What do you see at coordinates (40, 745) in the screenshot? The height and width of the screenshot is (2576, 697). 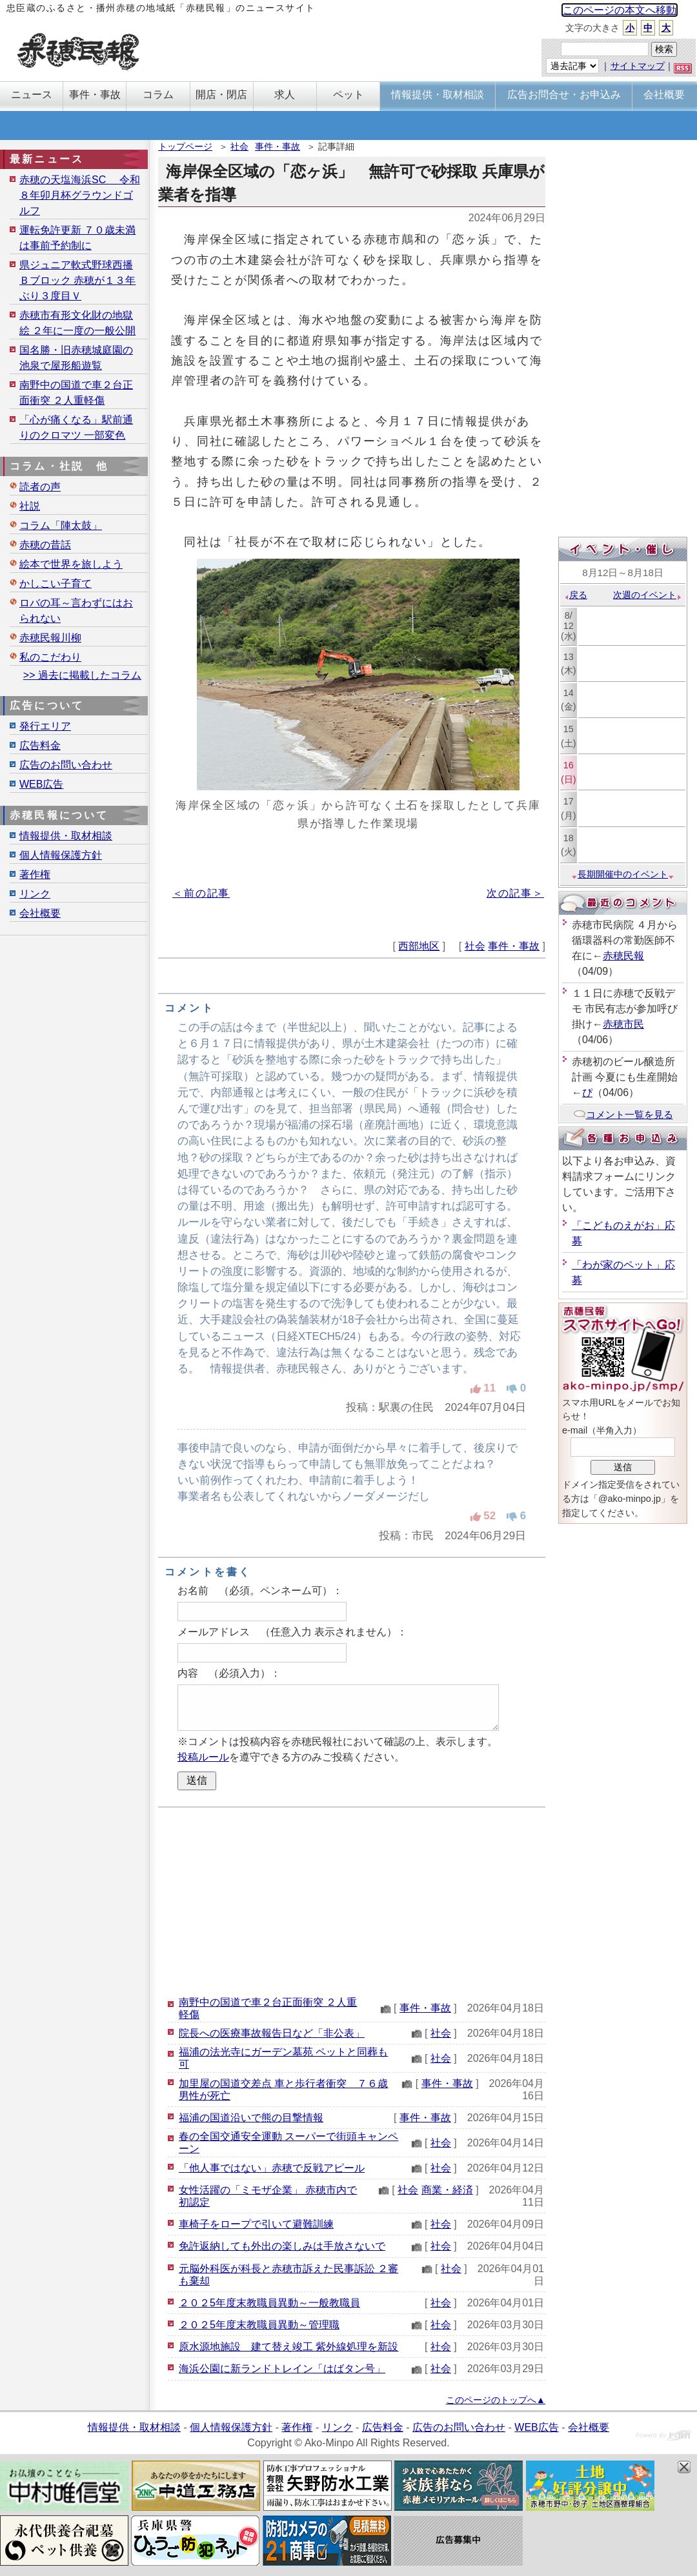 I see `広告料金` at bounding box center [40, 745].